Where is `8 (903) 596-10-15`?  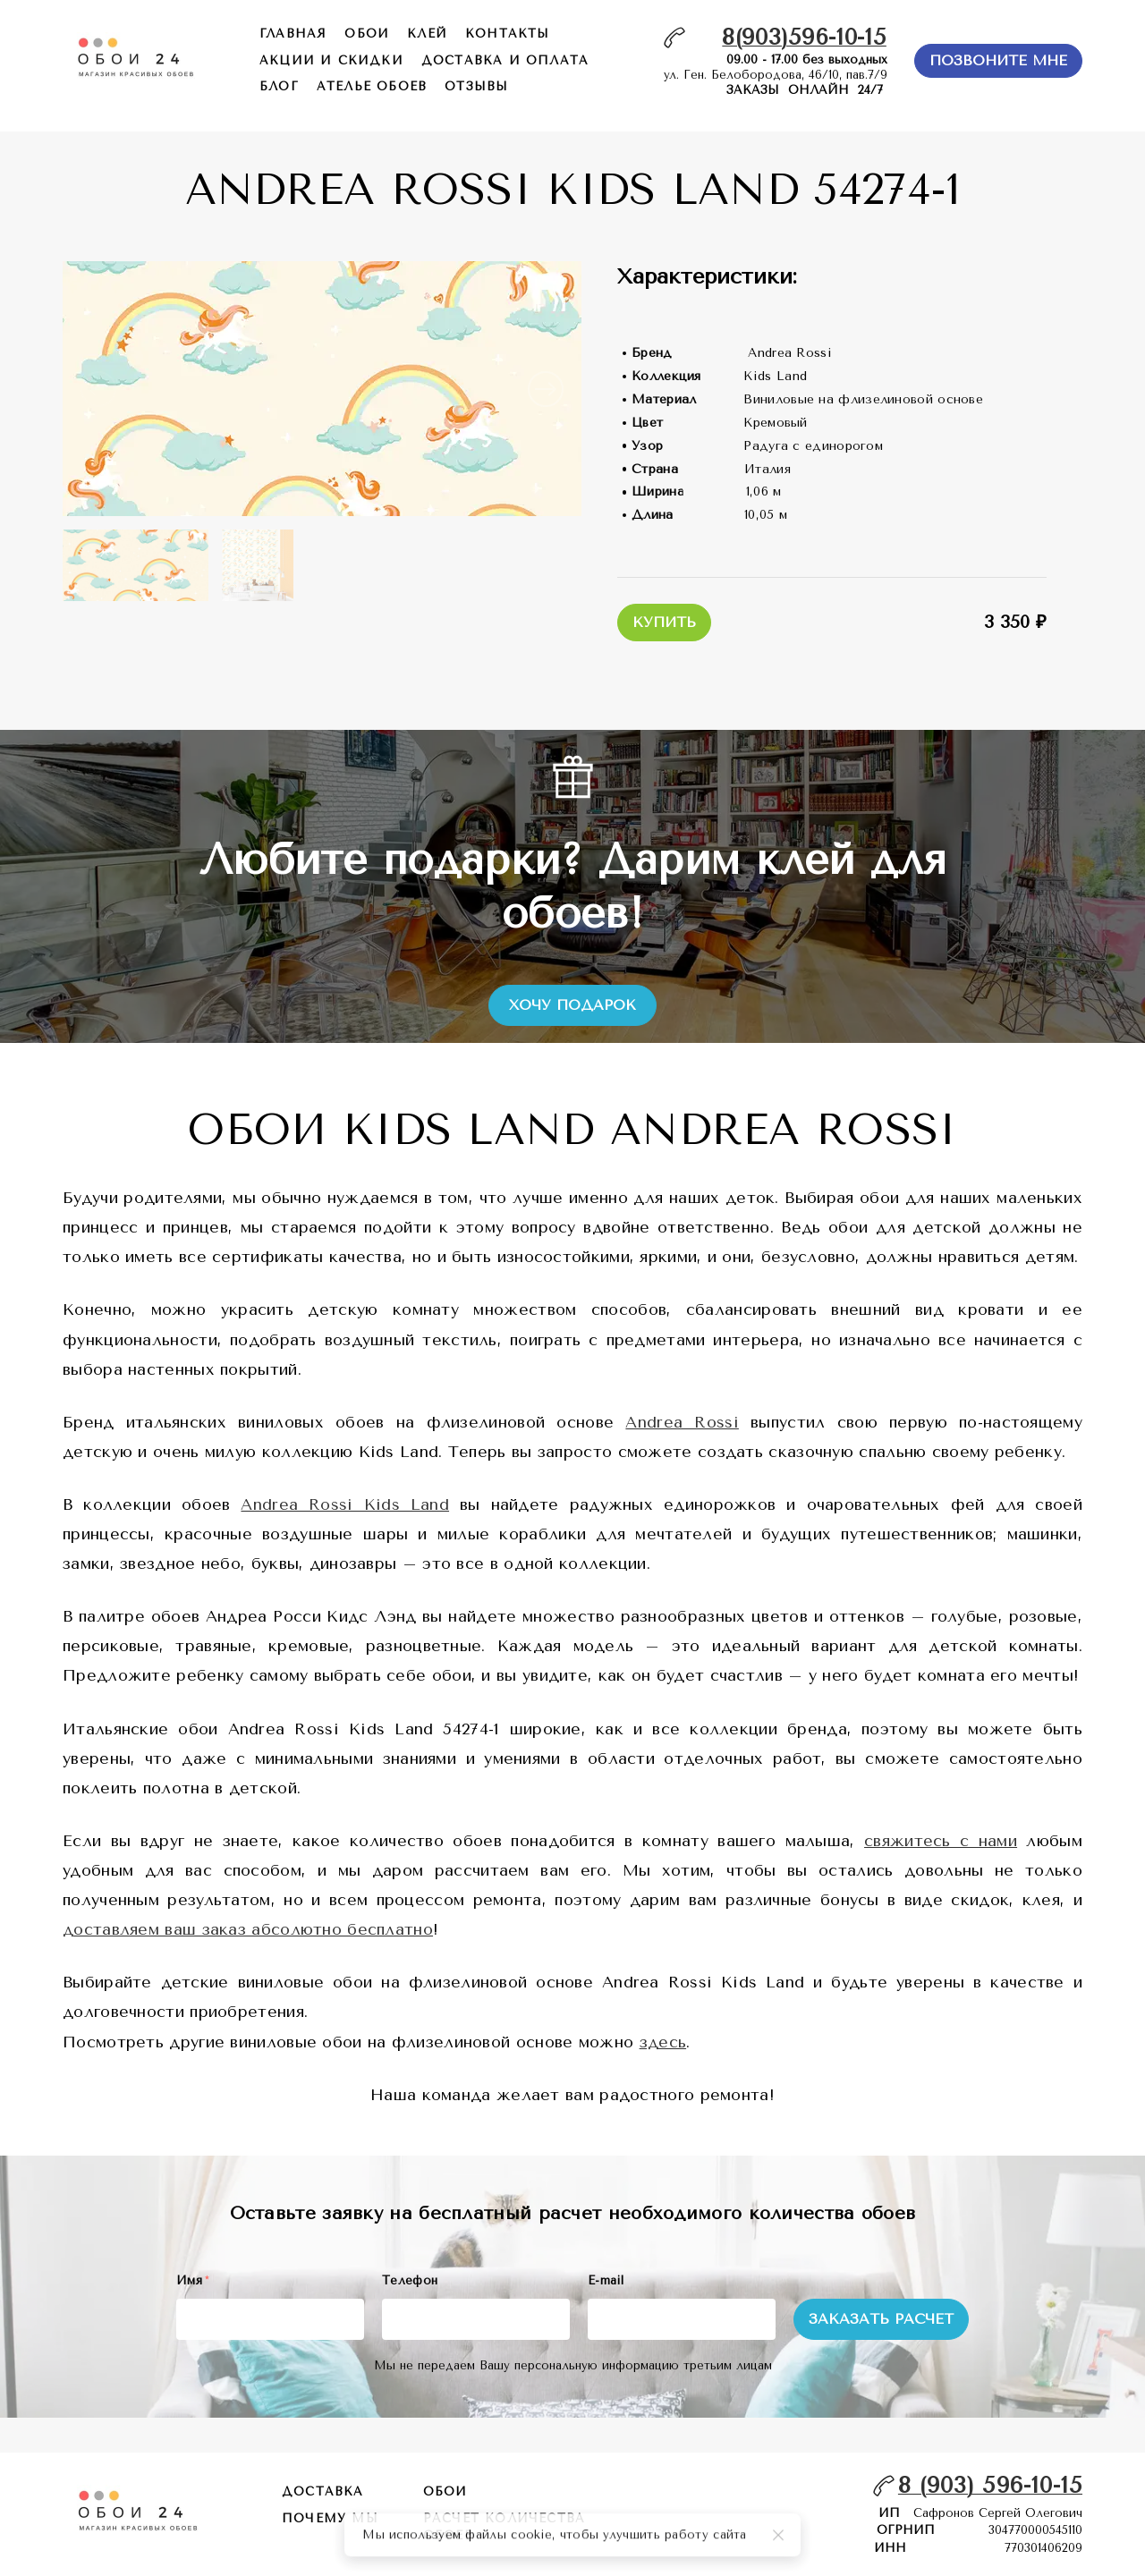
8 (903) 596-10-15 is located at coordinates (990, 2485).